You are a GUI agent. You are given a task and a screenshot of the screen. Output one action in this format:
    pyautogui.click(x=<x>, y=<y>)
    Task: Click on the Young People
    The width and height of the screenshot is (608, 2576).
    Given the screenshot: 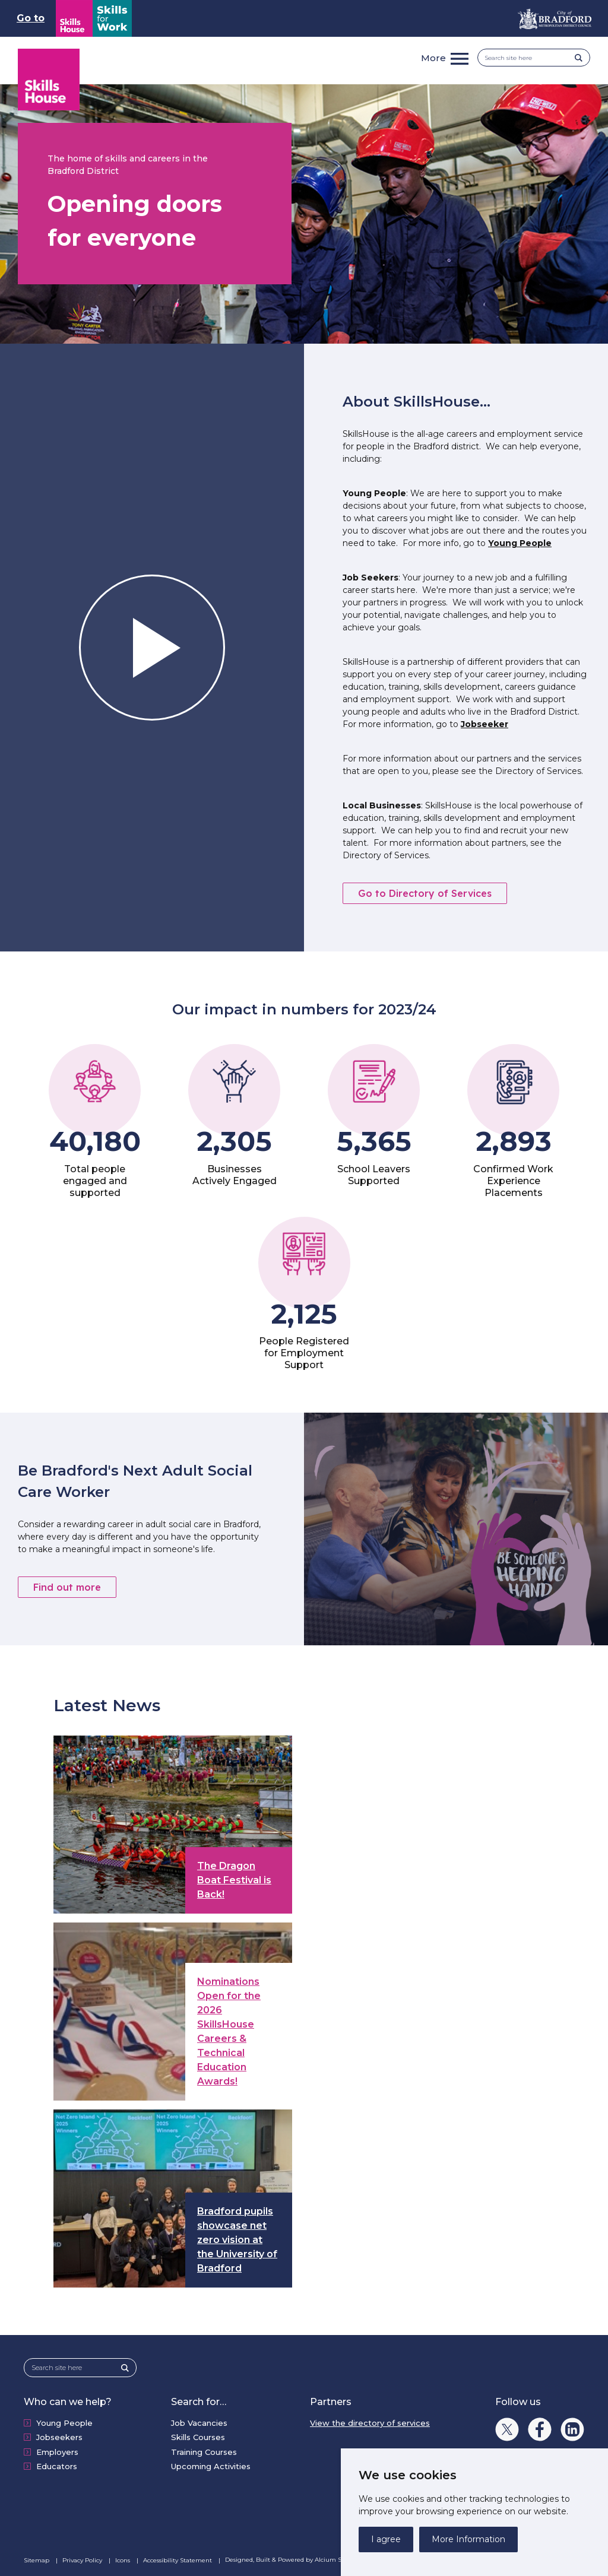 What is the action you would take?
    pyautogui.click(x=520, y=543)
    